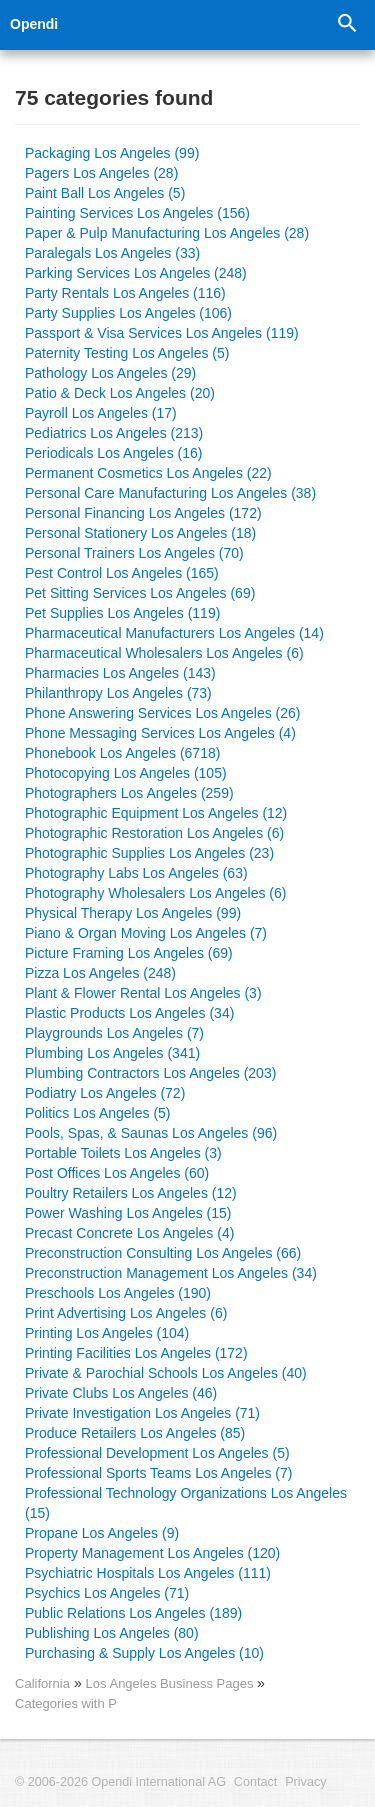  I want to click on Periodicals Los Angeles (16), so click(113, 453).